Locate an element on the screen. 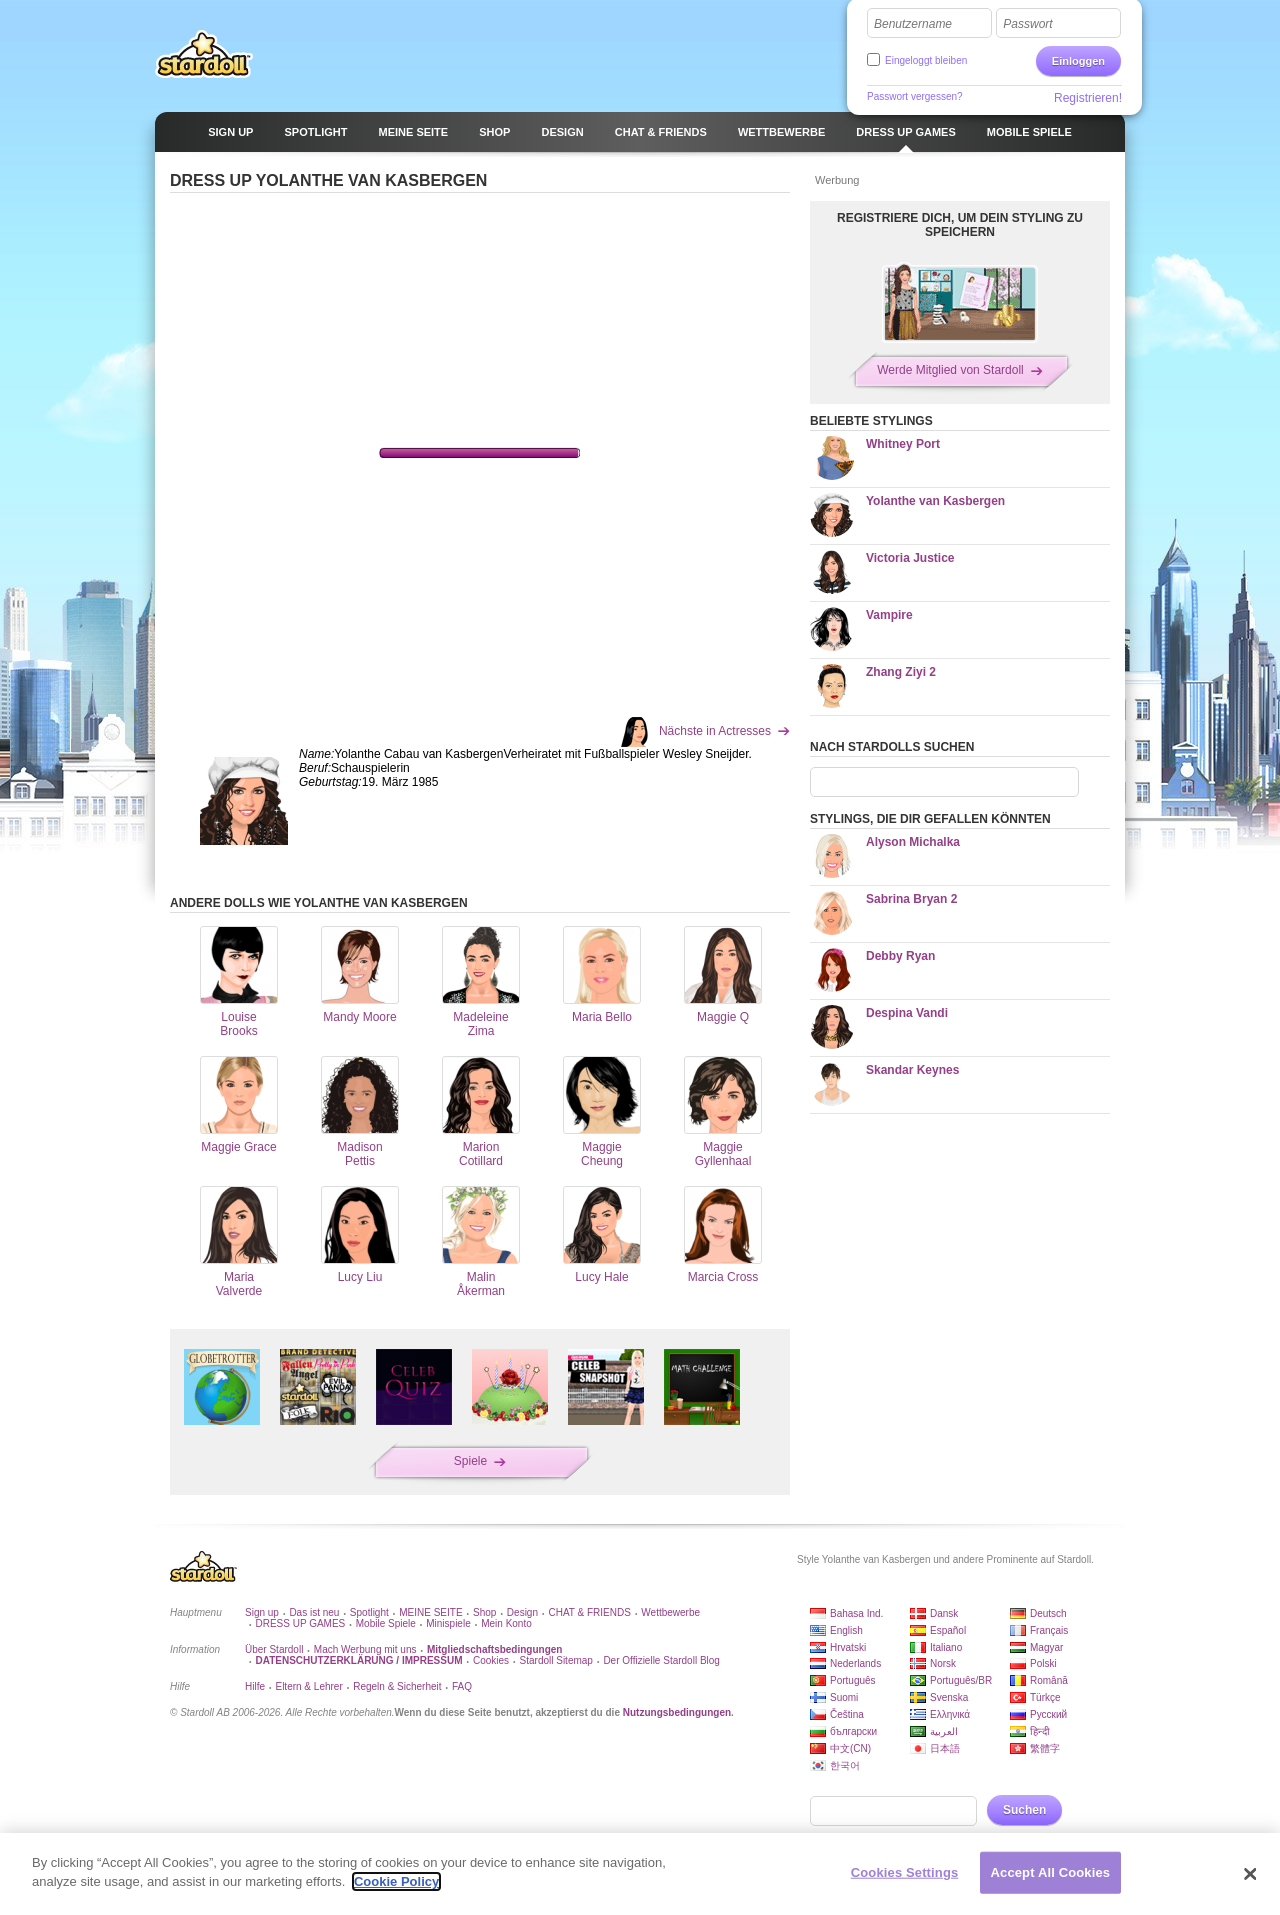 The width and height of the screenshot is (1280, 1915). Română is located at coordinates (1049, 1680).